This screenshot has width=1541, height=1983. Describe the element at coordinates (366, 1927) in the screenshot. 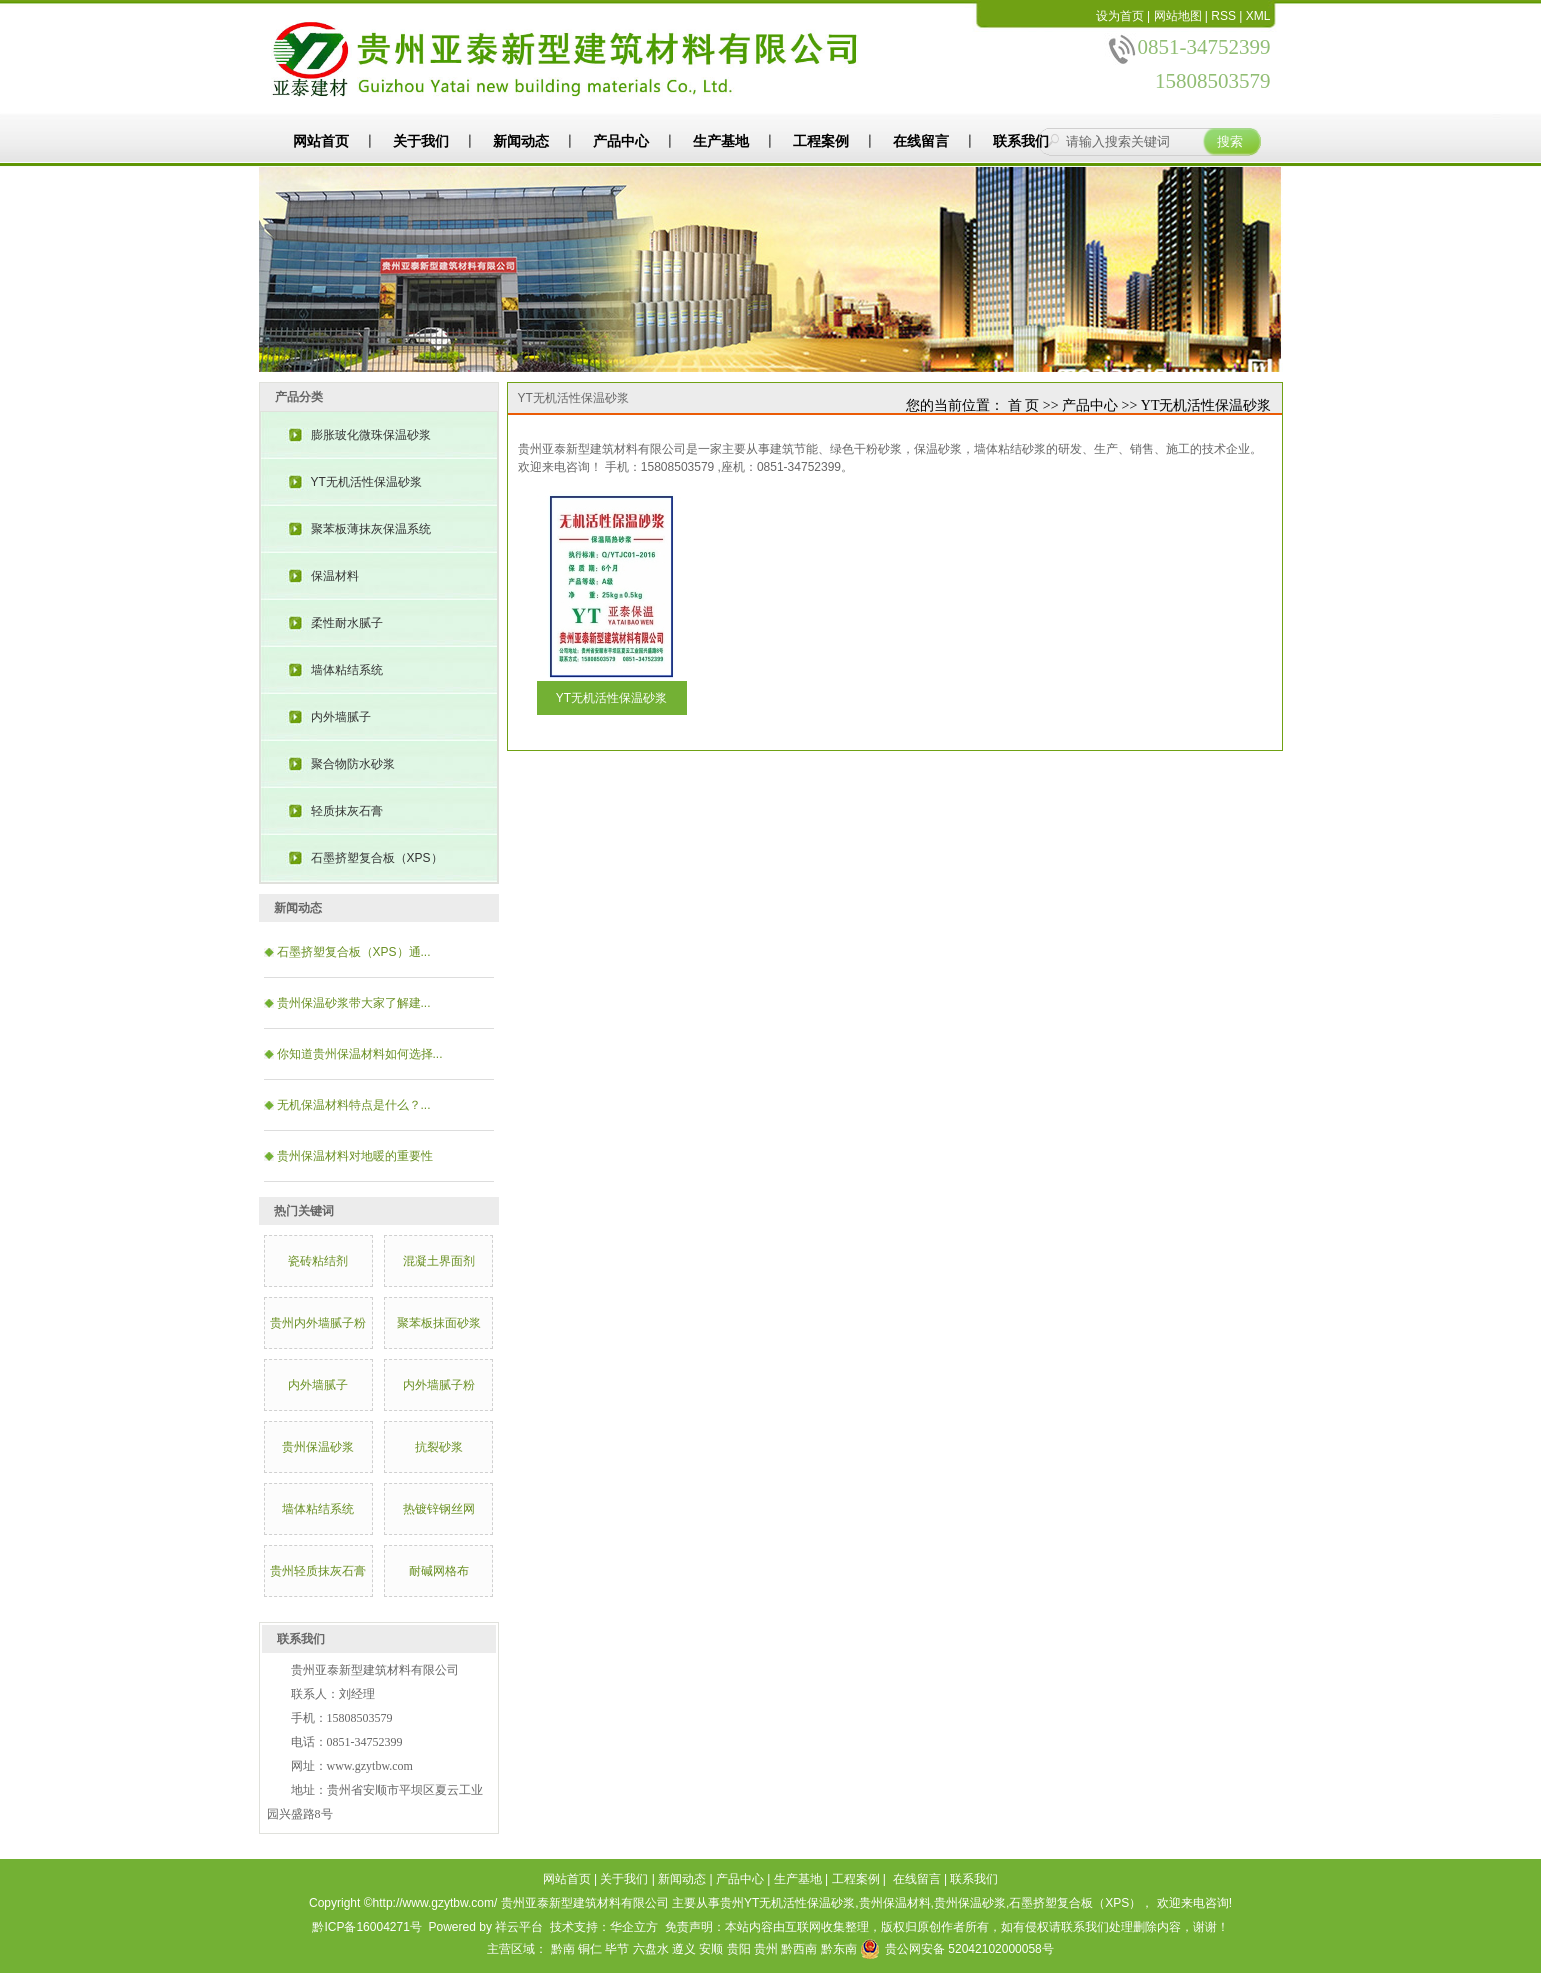

I see `黔ICP备16004271号` at that location.